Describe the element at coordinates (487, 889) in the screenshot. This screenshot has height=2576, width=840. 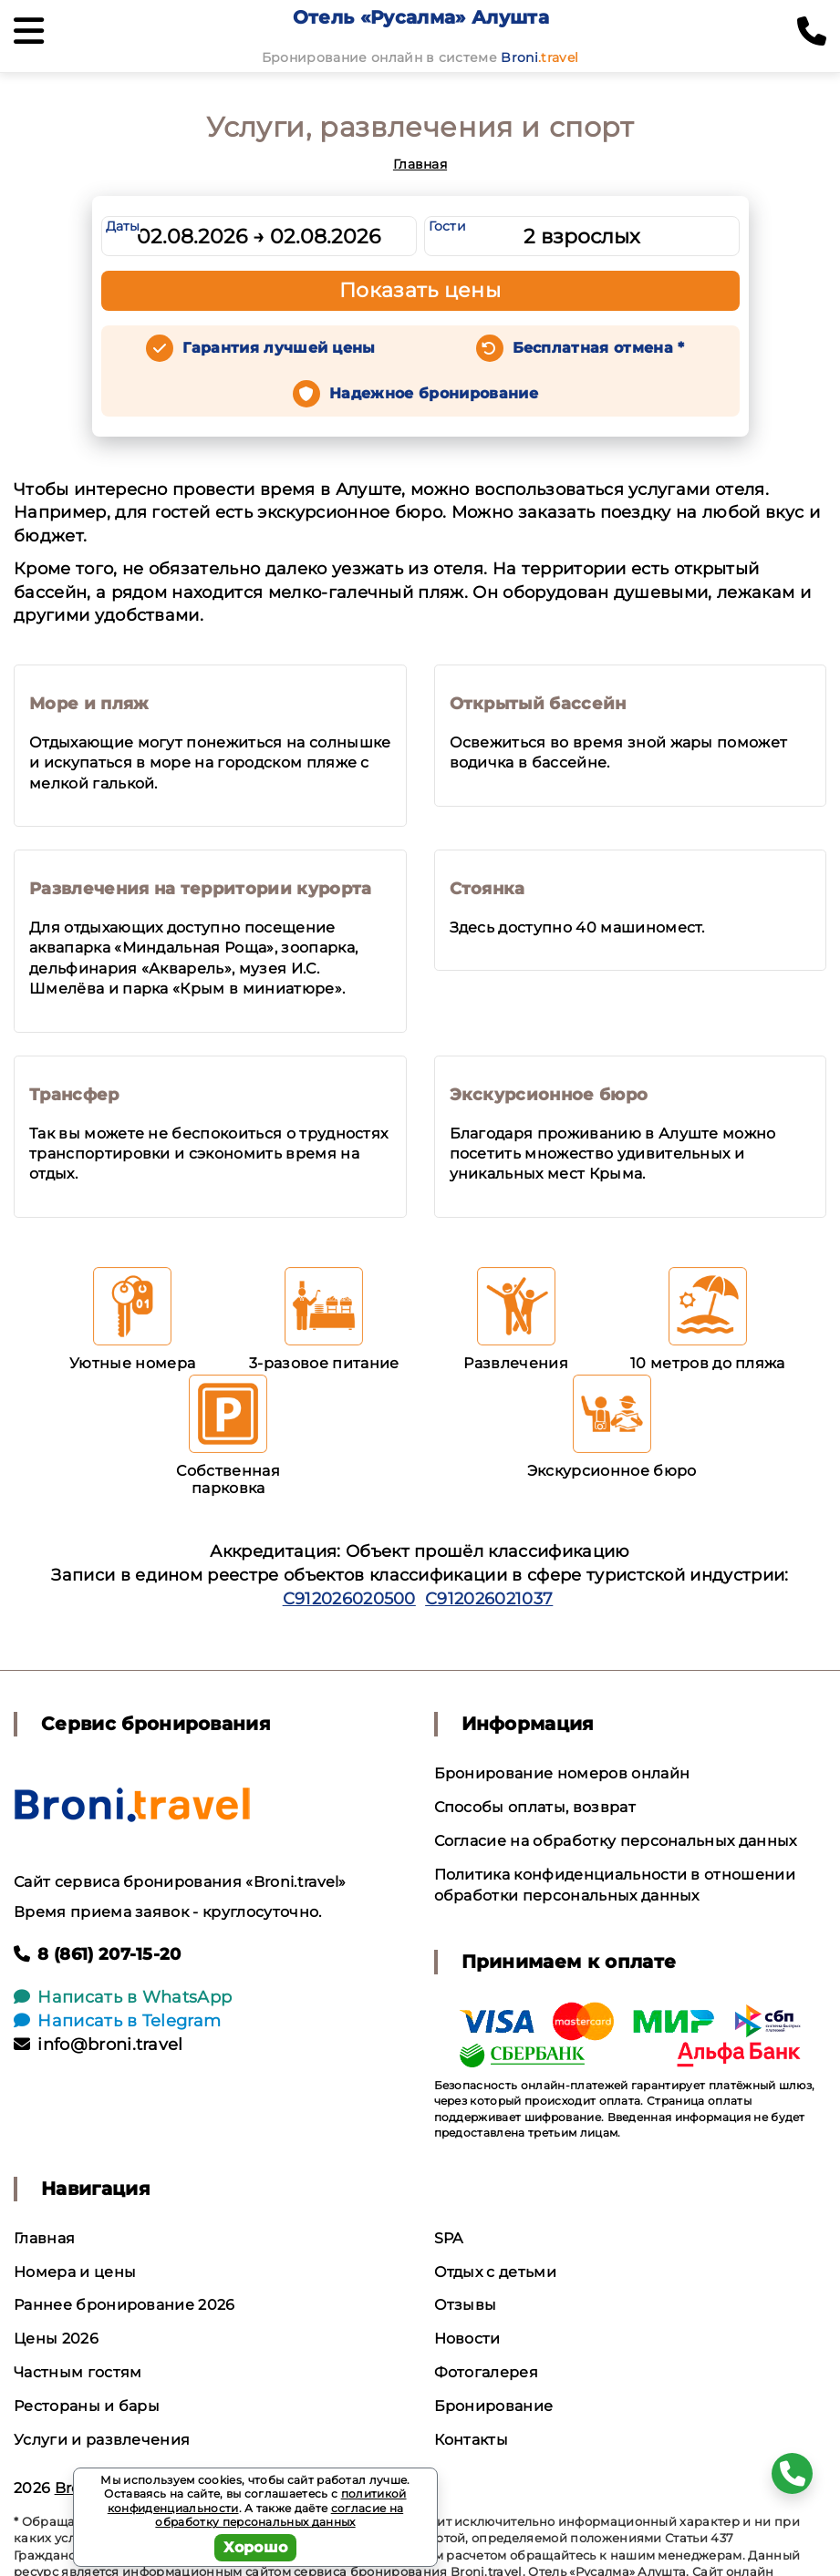
I see `Стоянка` at that location.